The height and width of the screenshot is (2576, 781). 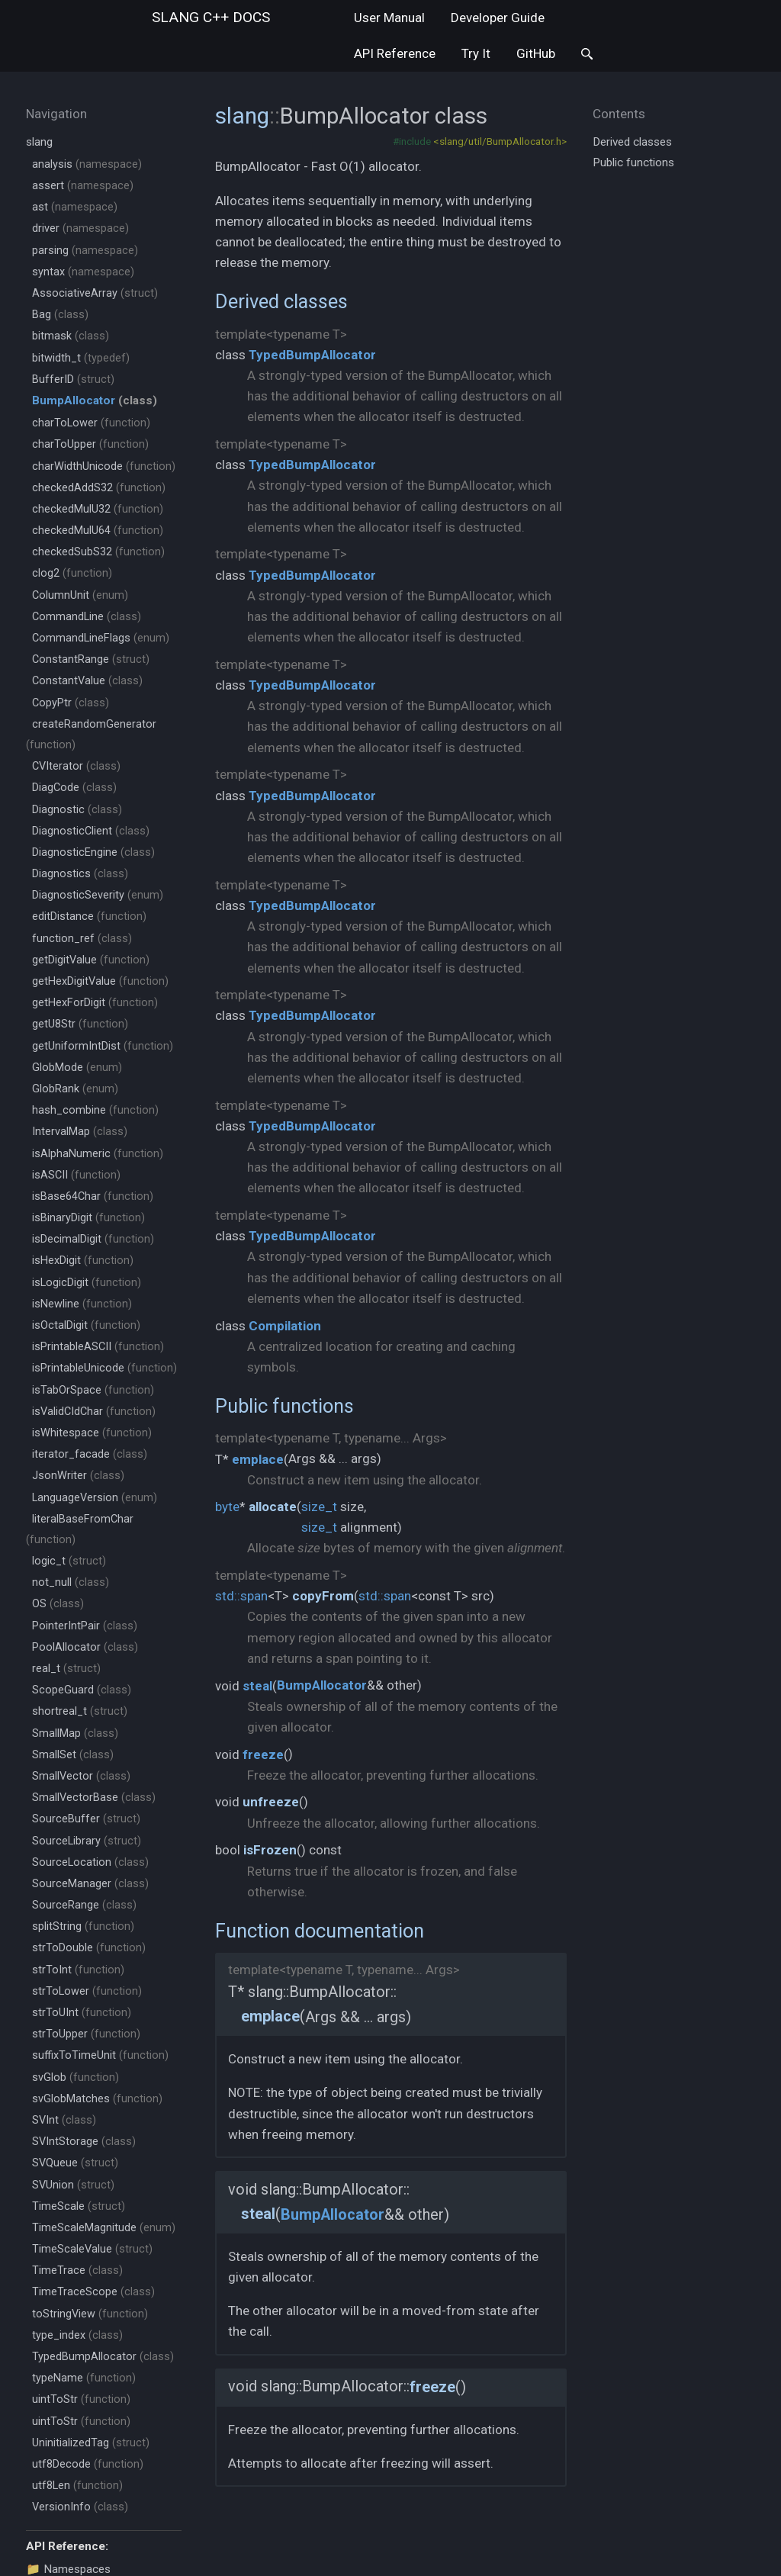 What do you see at coordinates (263, 1754) in the screenshot?
I see `freeze` at bounding box center [263, 1754].